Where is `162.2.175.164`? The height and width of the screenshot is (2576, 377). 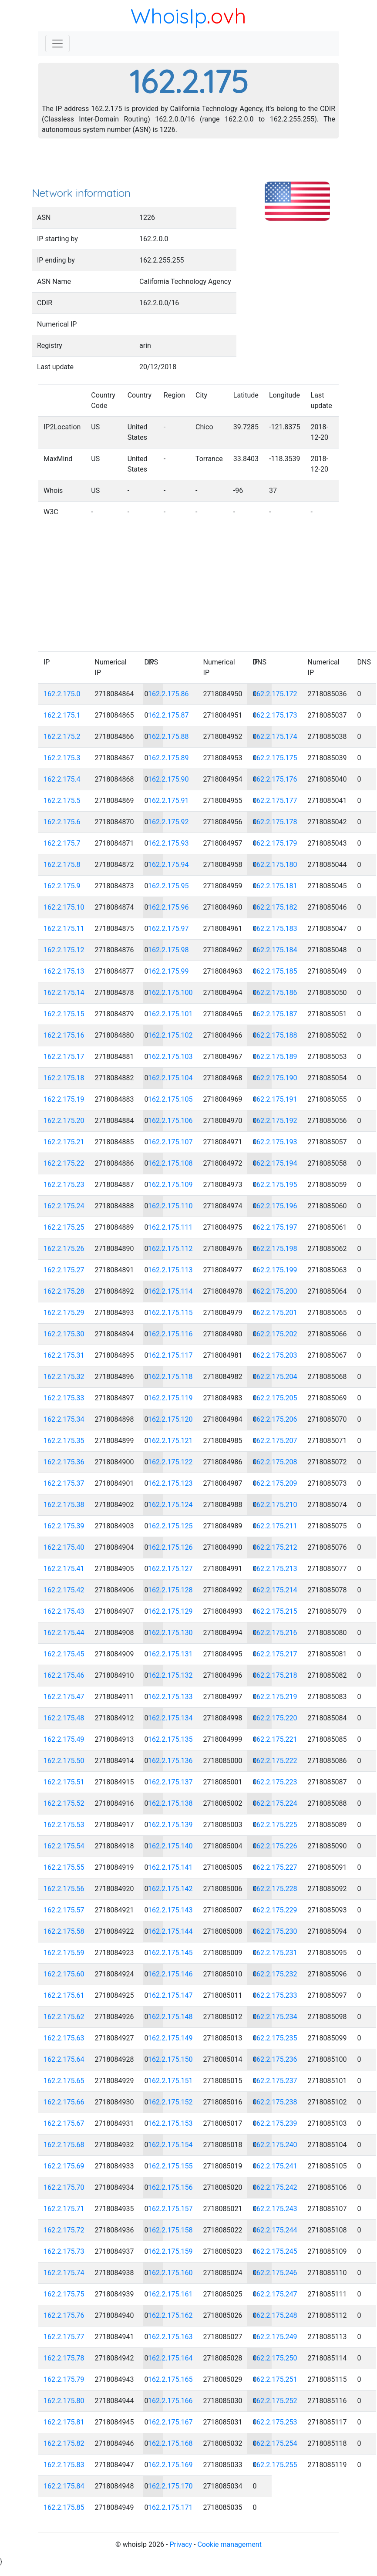 162.2.175.164 is located at coordinates (170, 2358).